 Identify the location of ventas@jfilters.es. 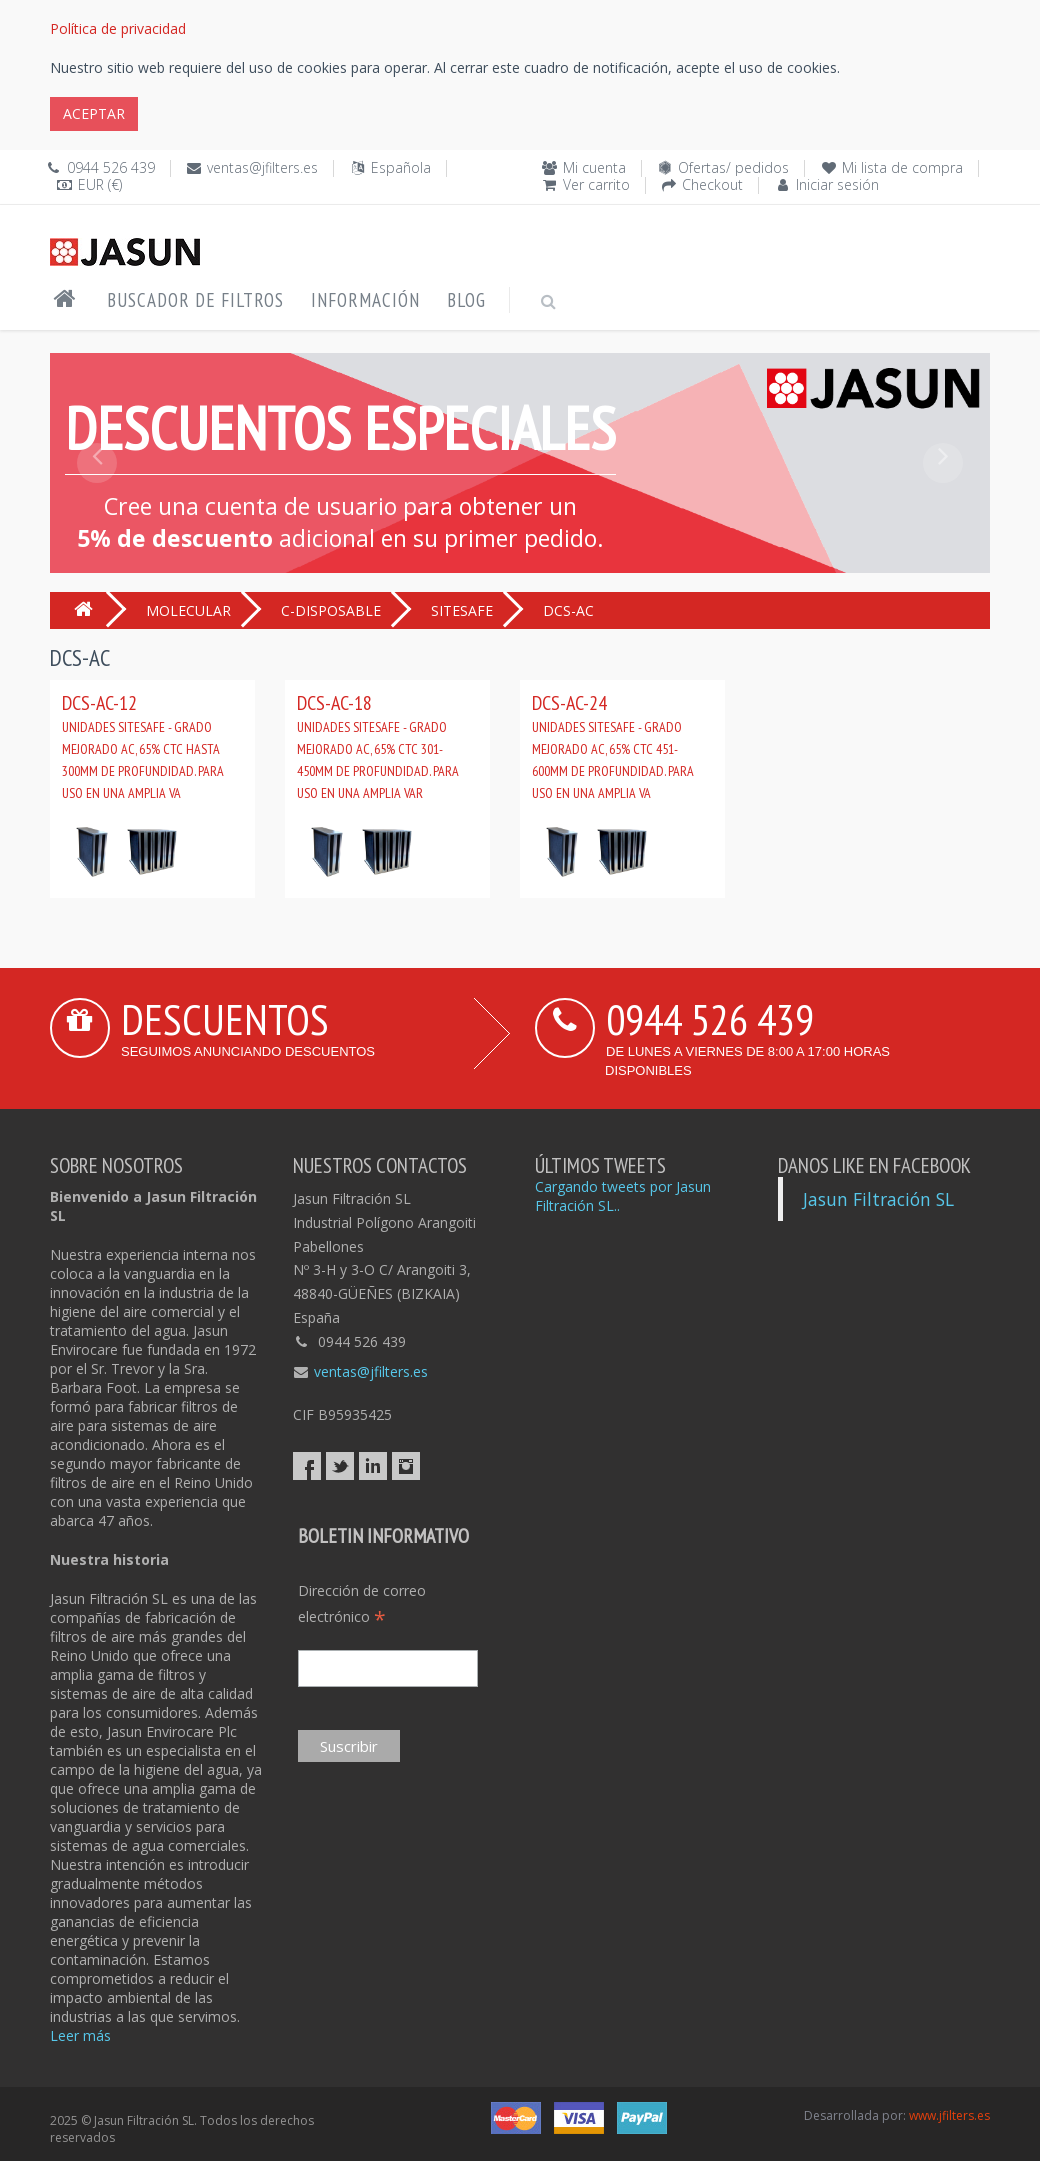
(262, 167).